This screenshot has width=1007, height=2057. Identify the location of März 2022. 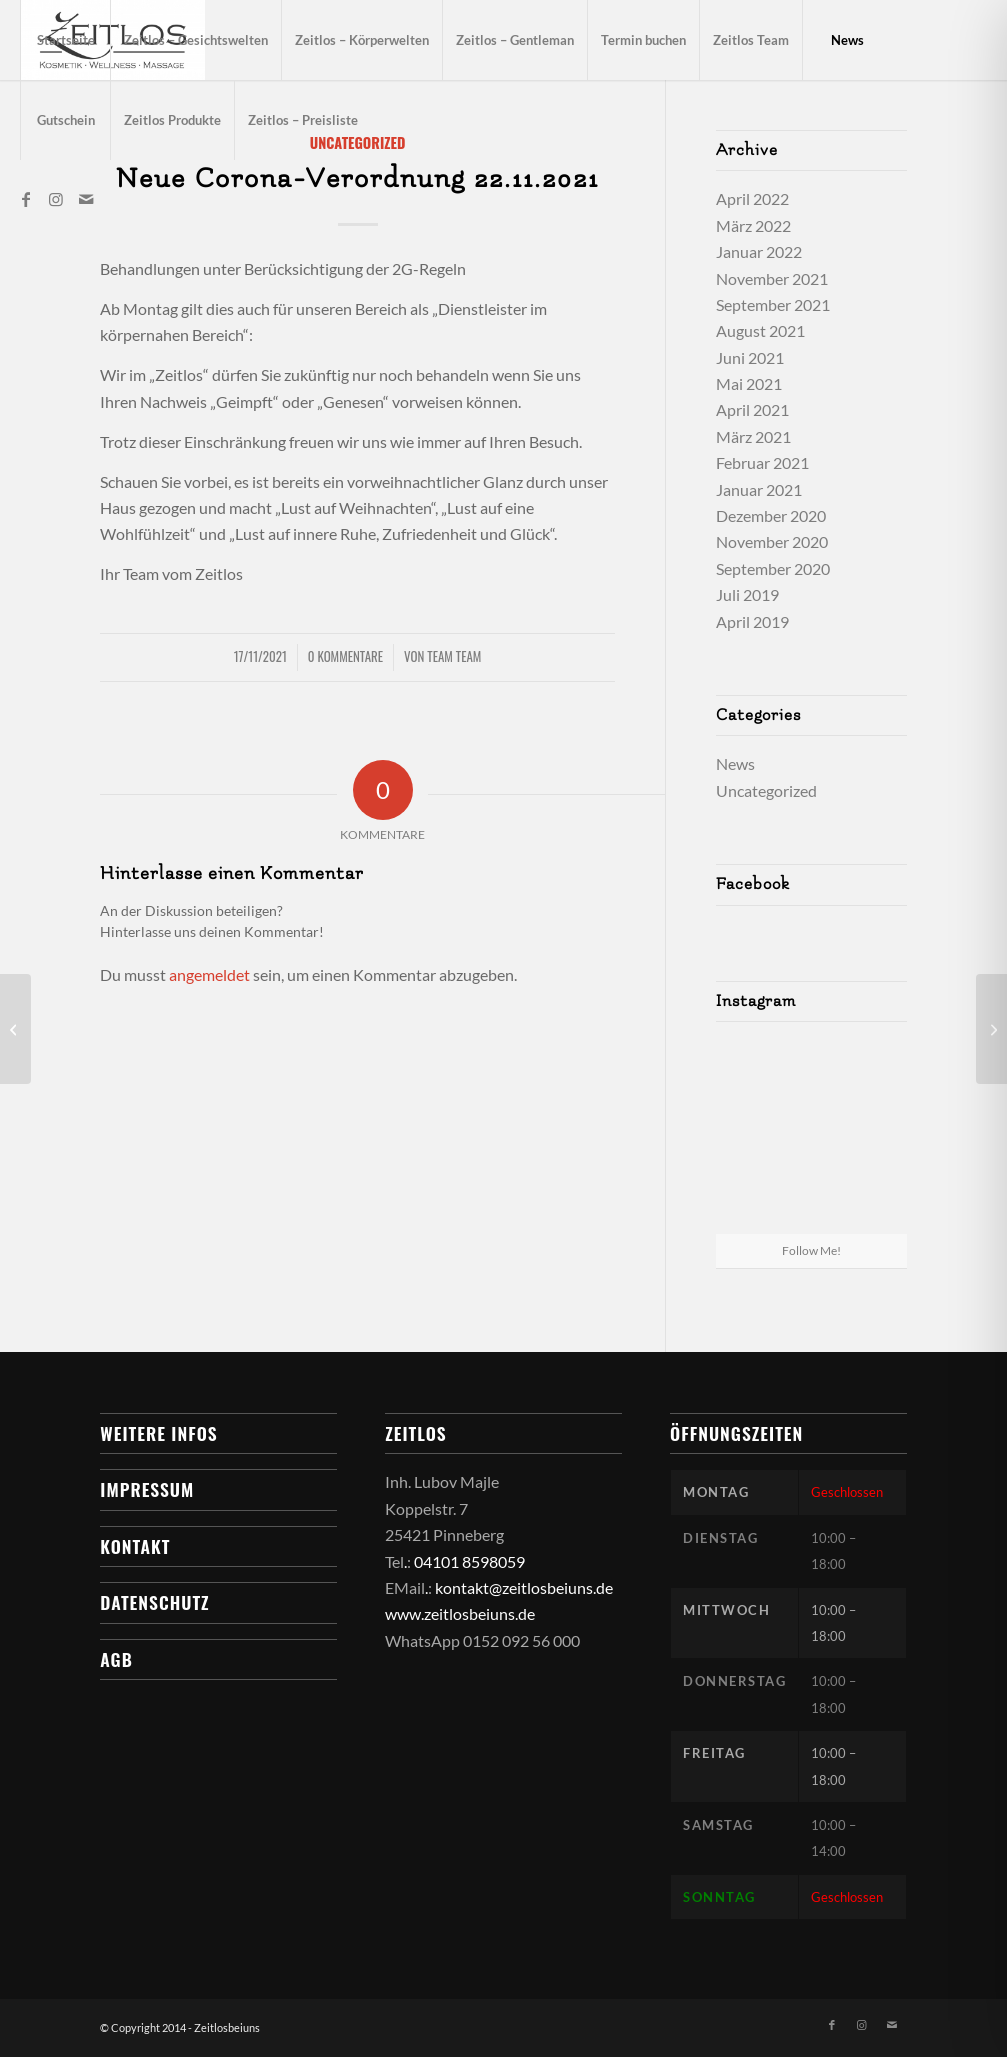
(753, 225).